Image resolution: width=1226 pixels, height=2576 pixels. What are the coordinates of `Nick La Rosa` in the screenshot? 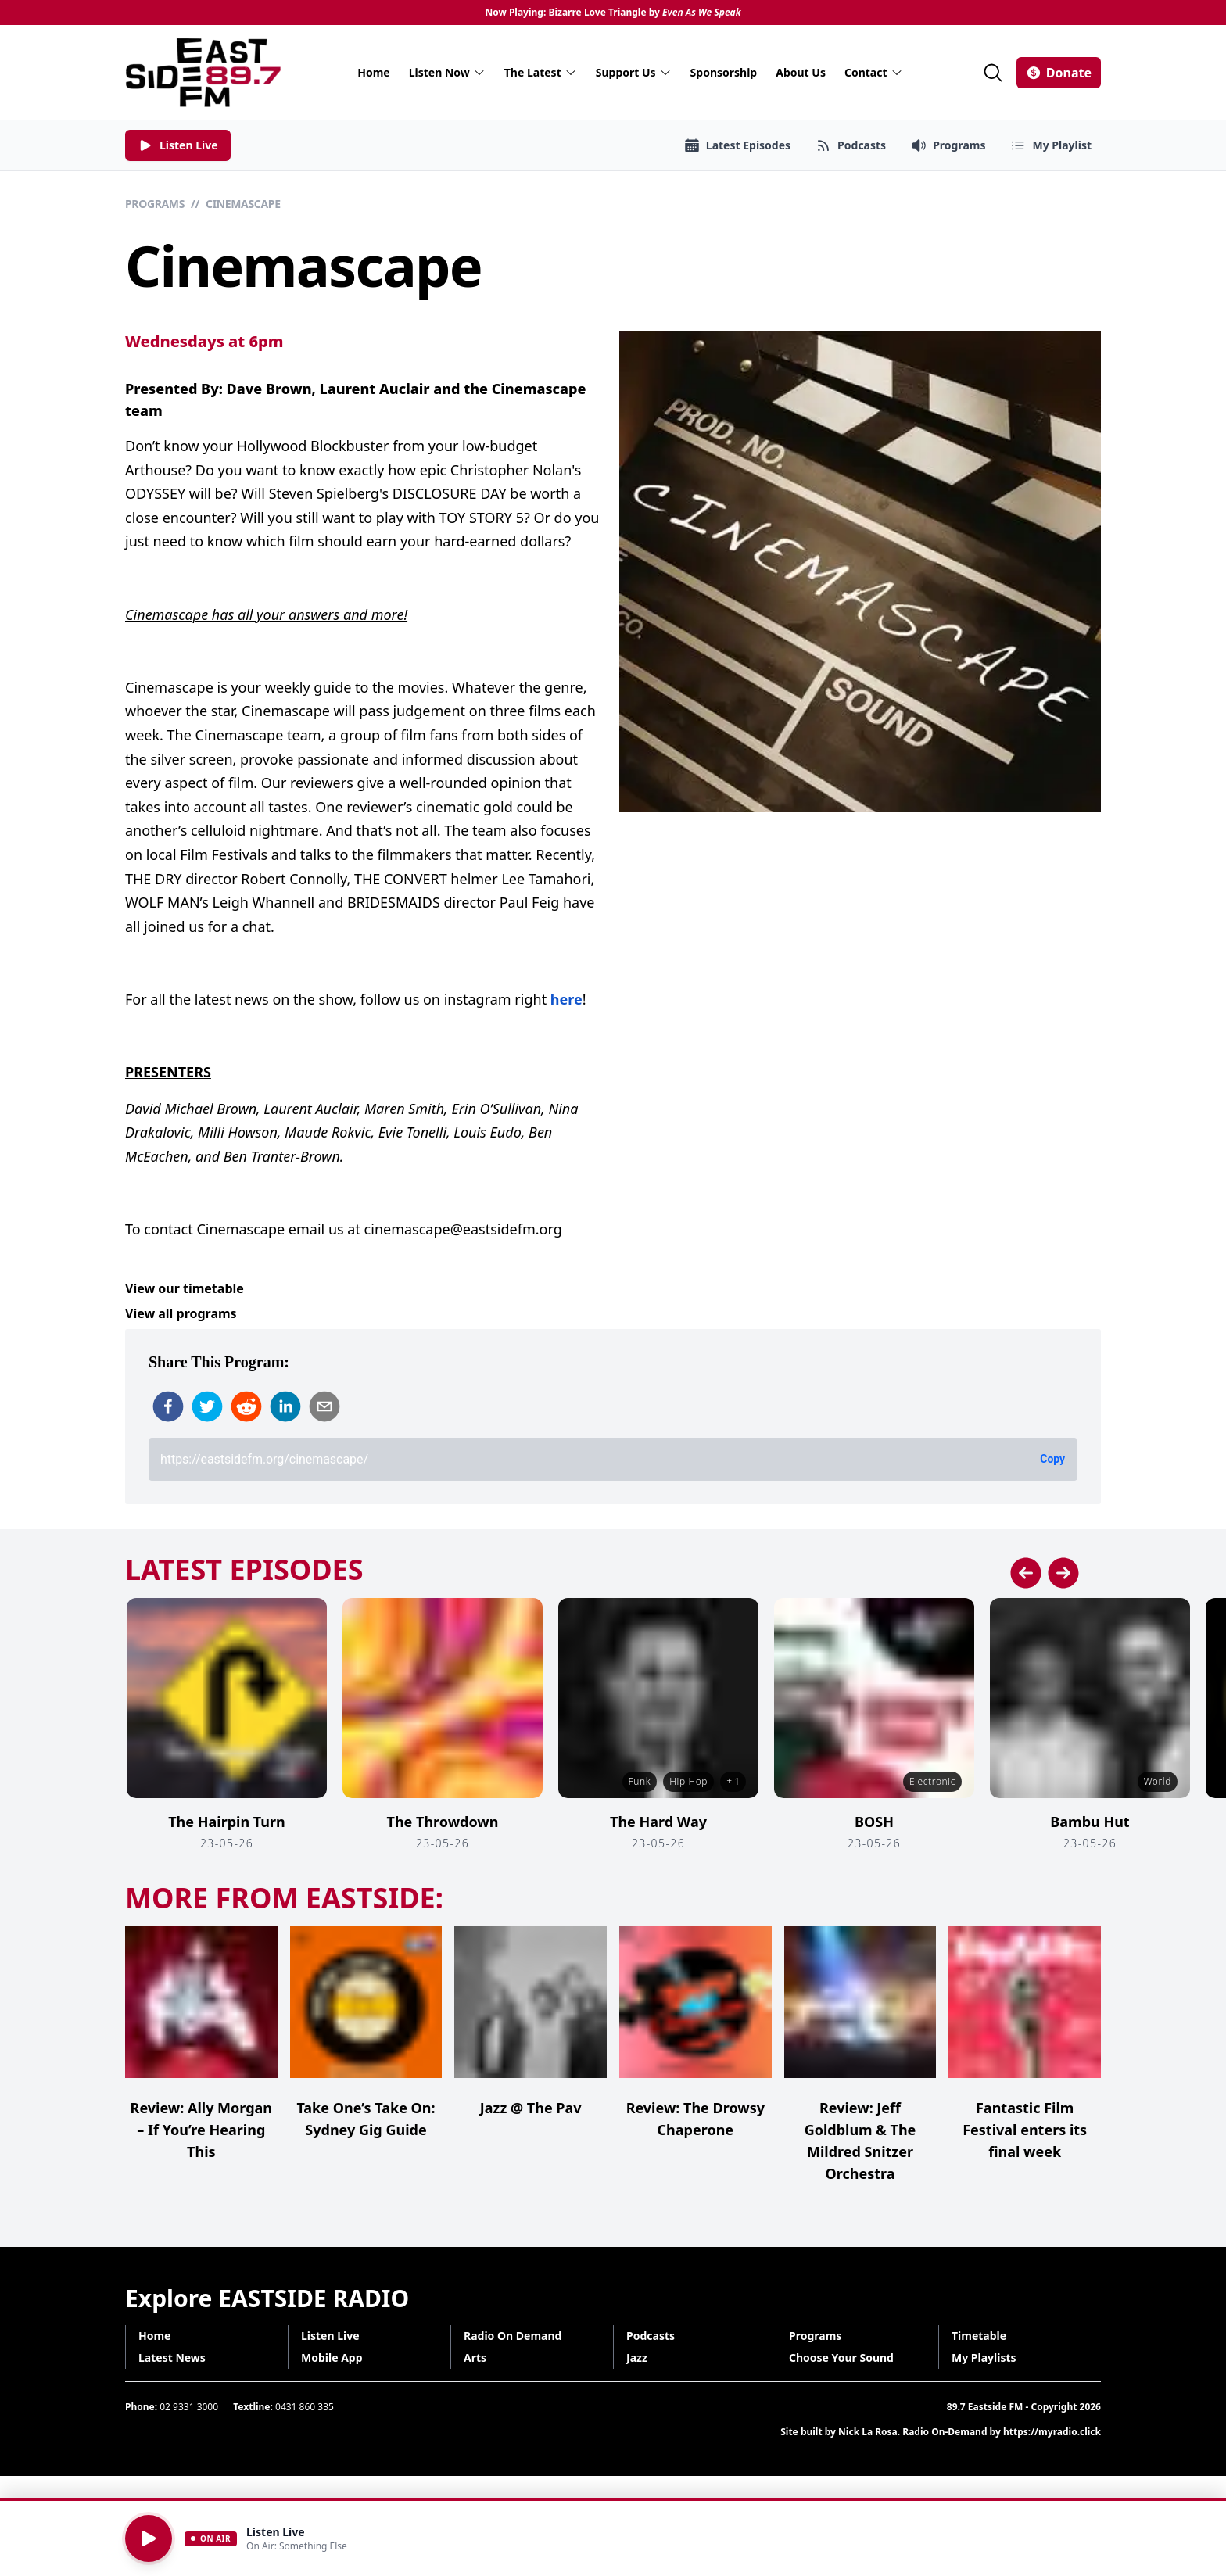 It's located at (868, 2431).